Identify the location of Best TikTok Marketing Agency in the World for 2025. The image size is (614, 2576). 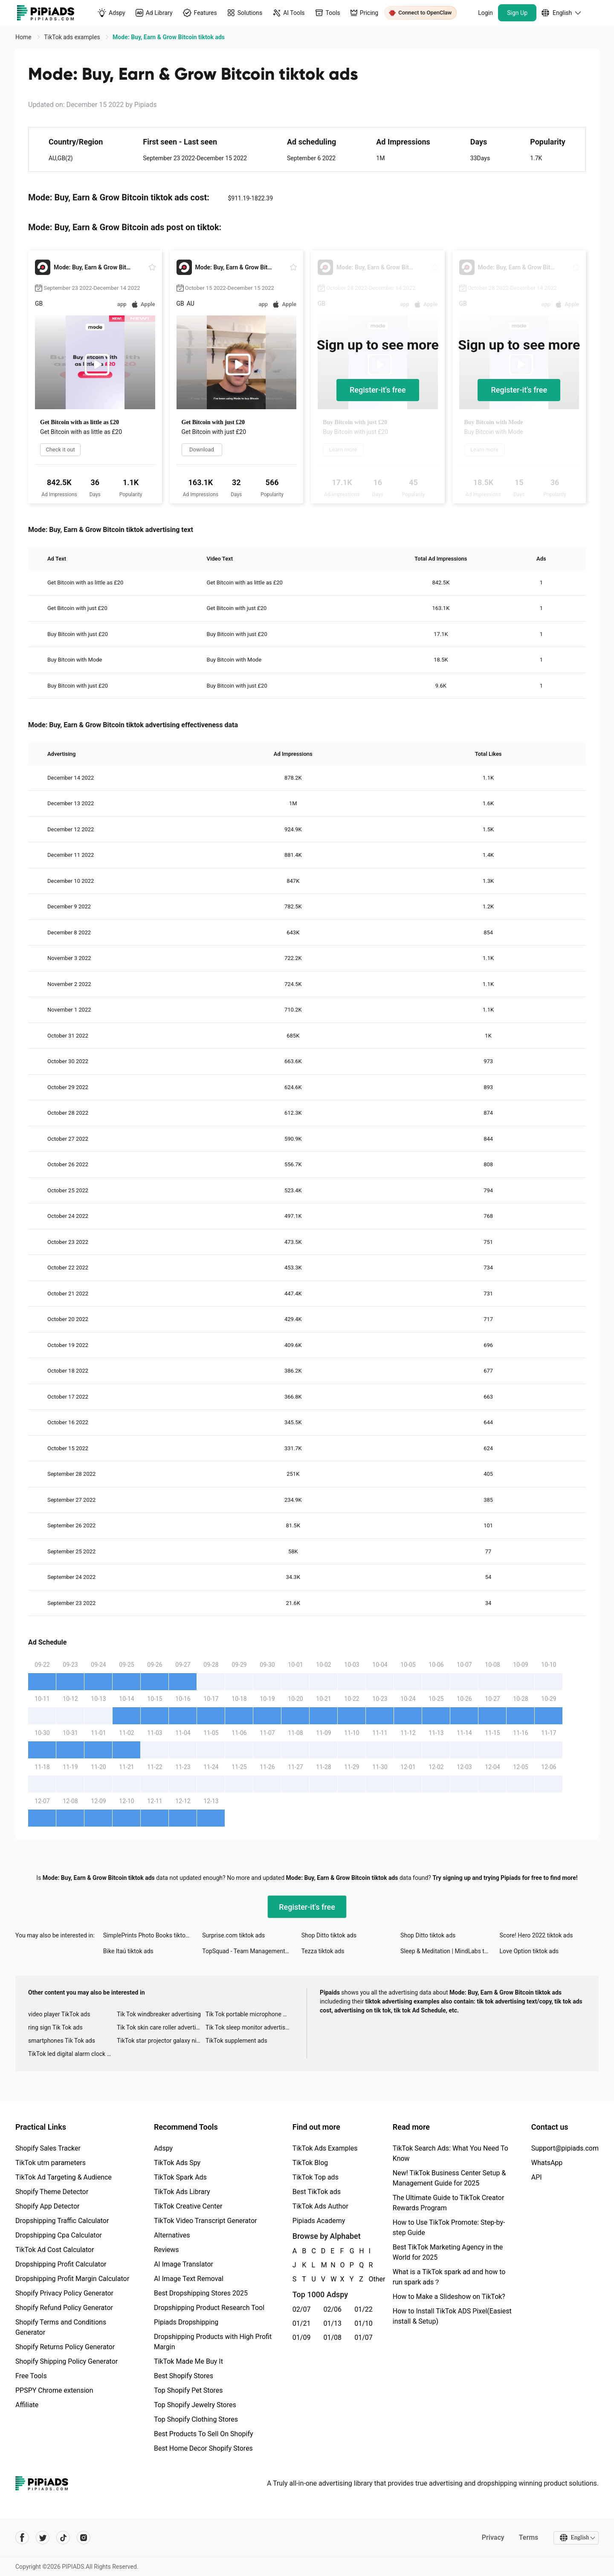
(448, 2252).